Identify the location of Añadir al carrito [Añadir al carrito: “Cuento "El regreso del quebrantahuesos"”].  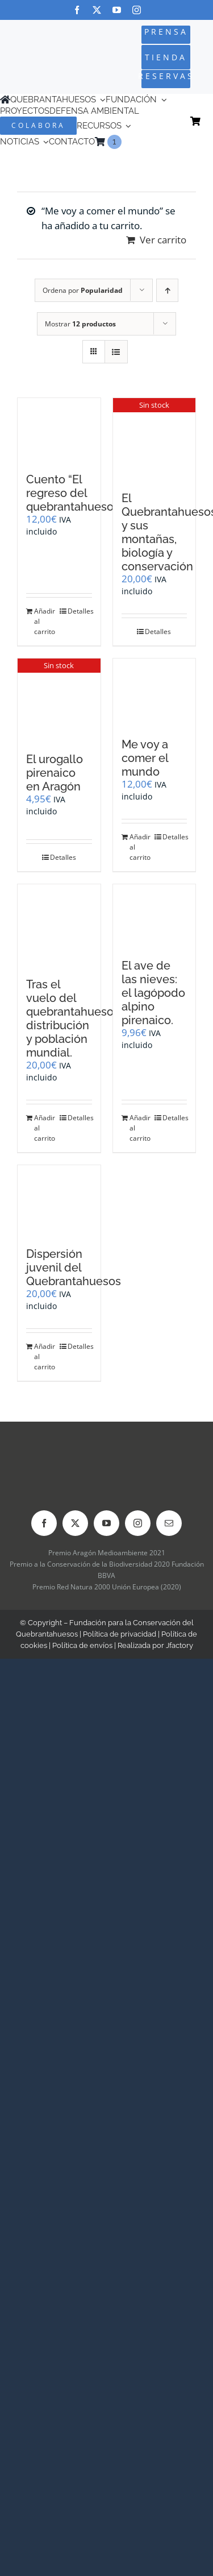
(44, 621).